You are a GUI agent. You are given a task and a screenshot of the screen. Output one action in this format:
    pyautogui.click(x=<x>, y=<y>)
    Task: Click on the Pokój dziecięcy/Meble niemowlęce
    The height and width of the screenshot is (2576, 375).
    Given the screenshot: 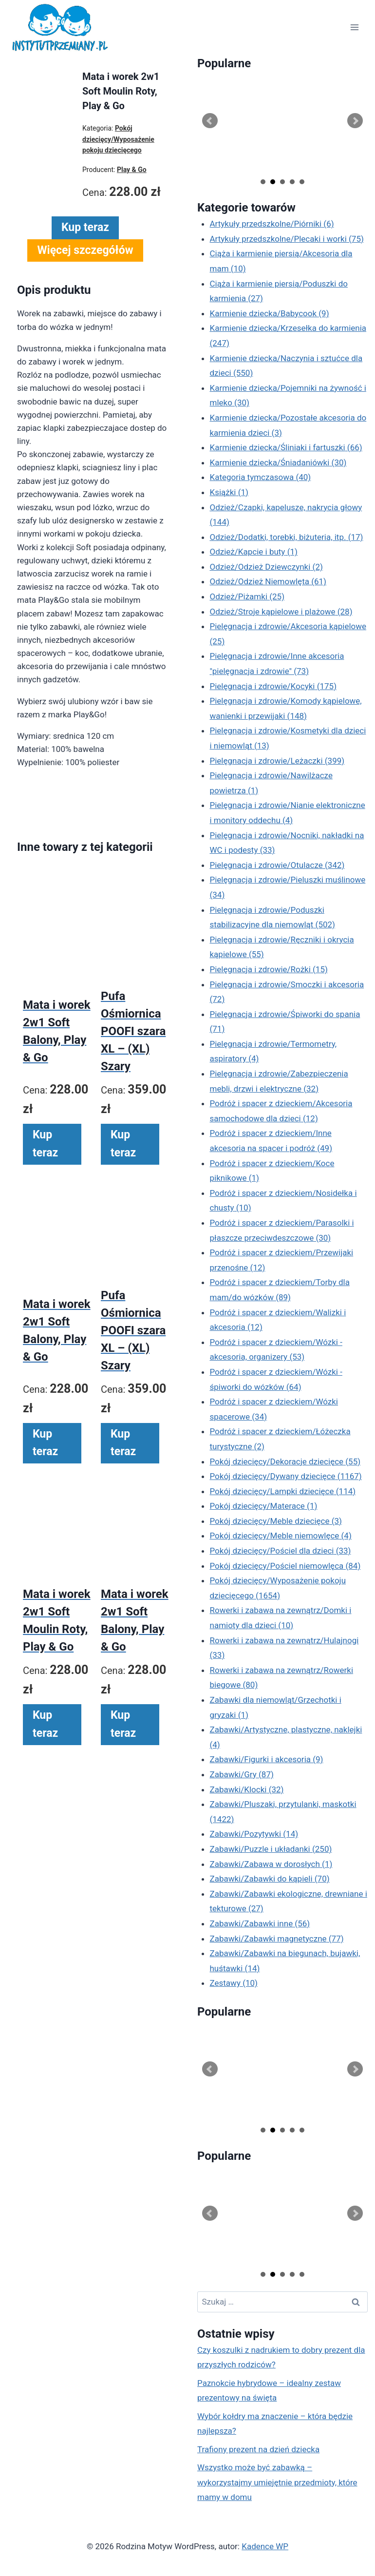 What is the action you would take?
    pyautogui.click(x=281, y=1535)
    